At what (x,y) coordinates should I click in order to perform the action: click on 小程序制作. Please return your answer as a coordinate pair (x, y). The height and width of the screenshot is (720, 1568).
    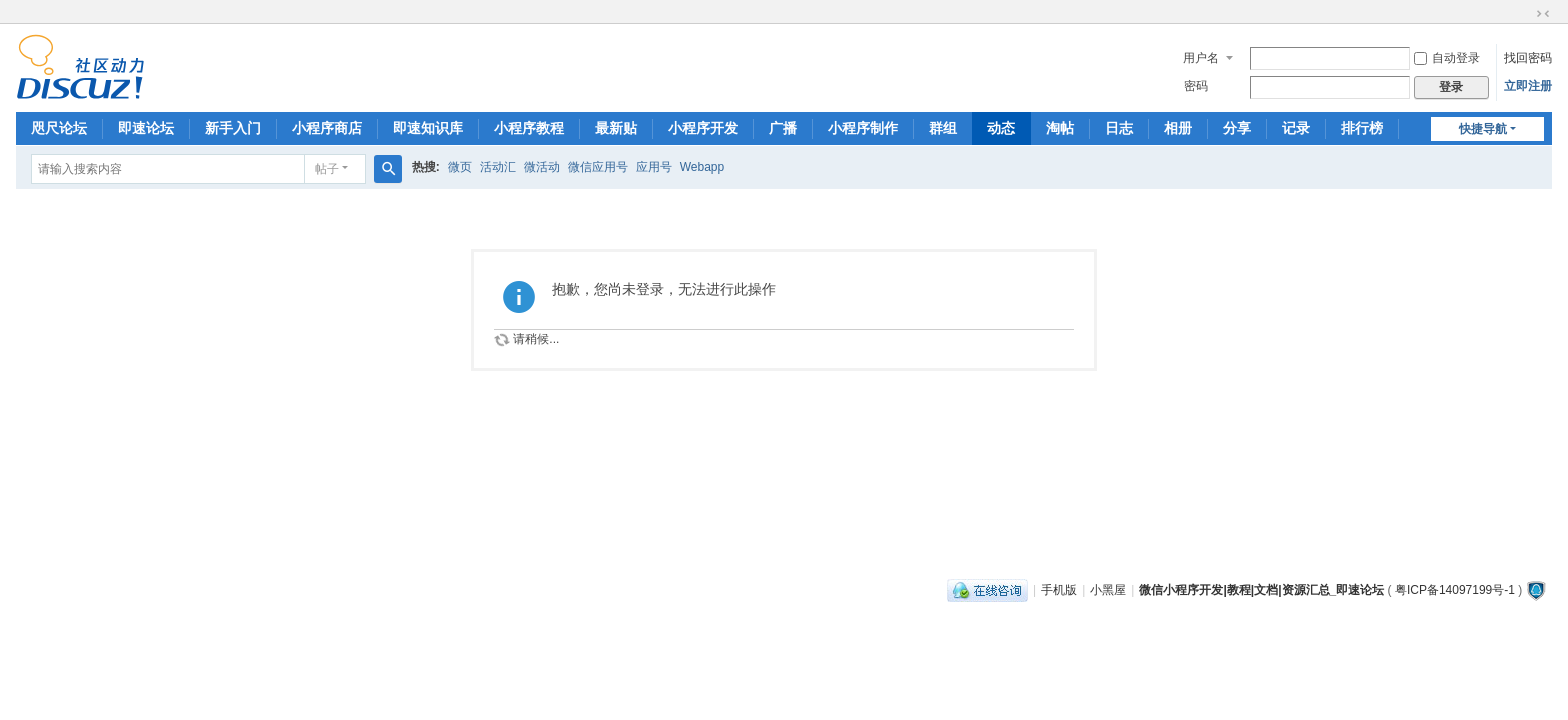
    Looking at the image, I should click on (863, 128).